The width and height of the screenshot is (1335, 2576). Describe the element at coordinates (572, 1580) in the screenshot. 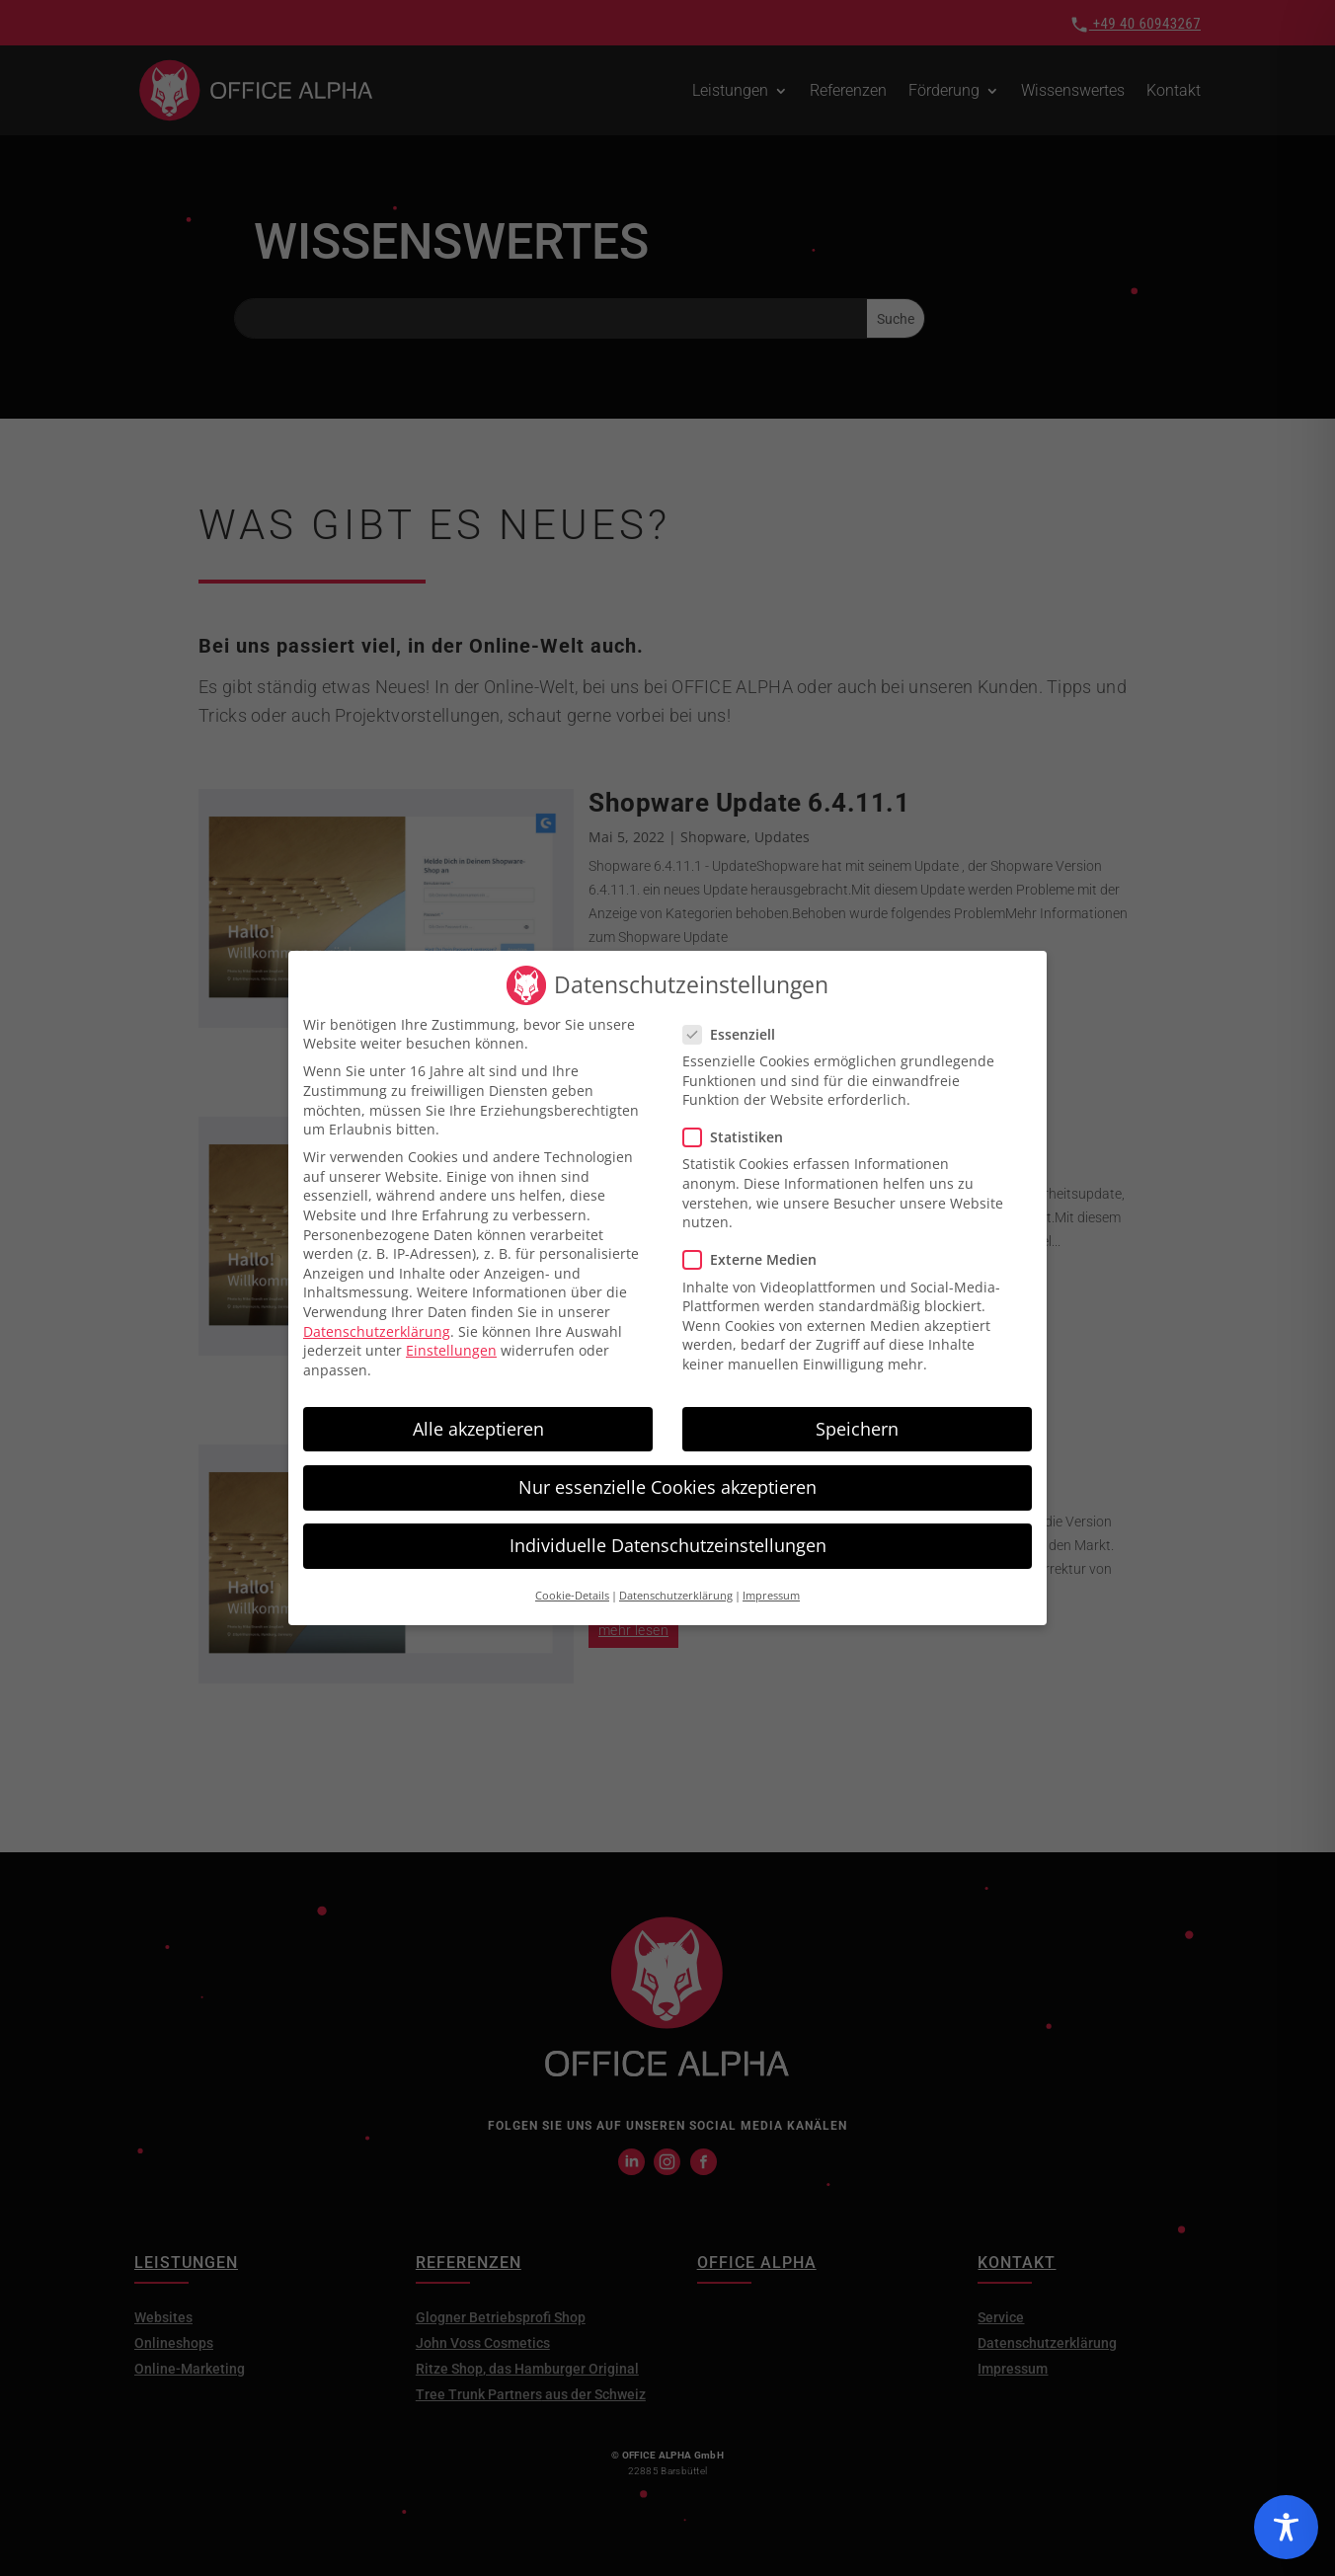

I see `Cookie-Details [button]` at that location.